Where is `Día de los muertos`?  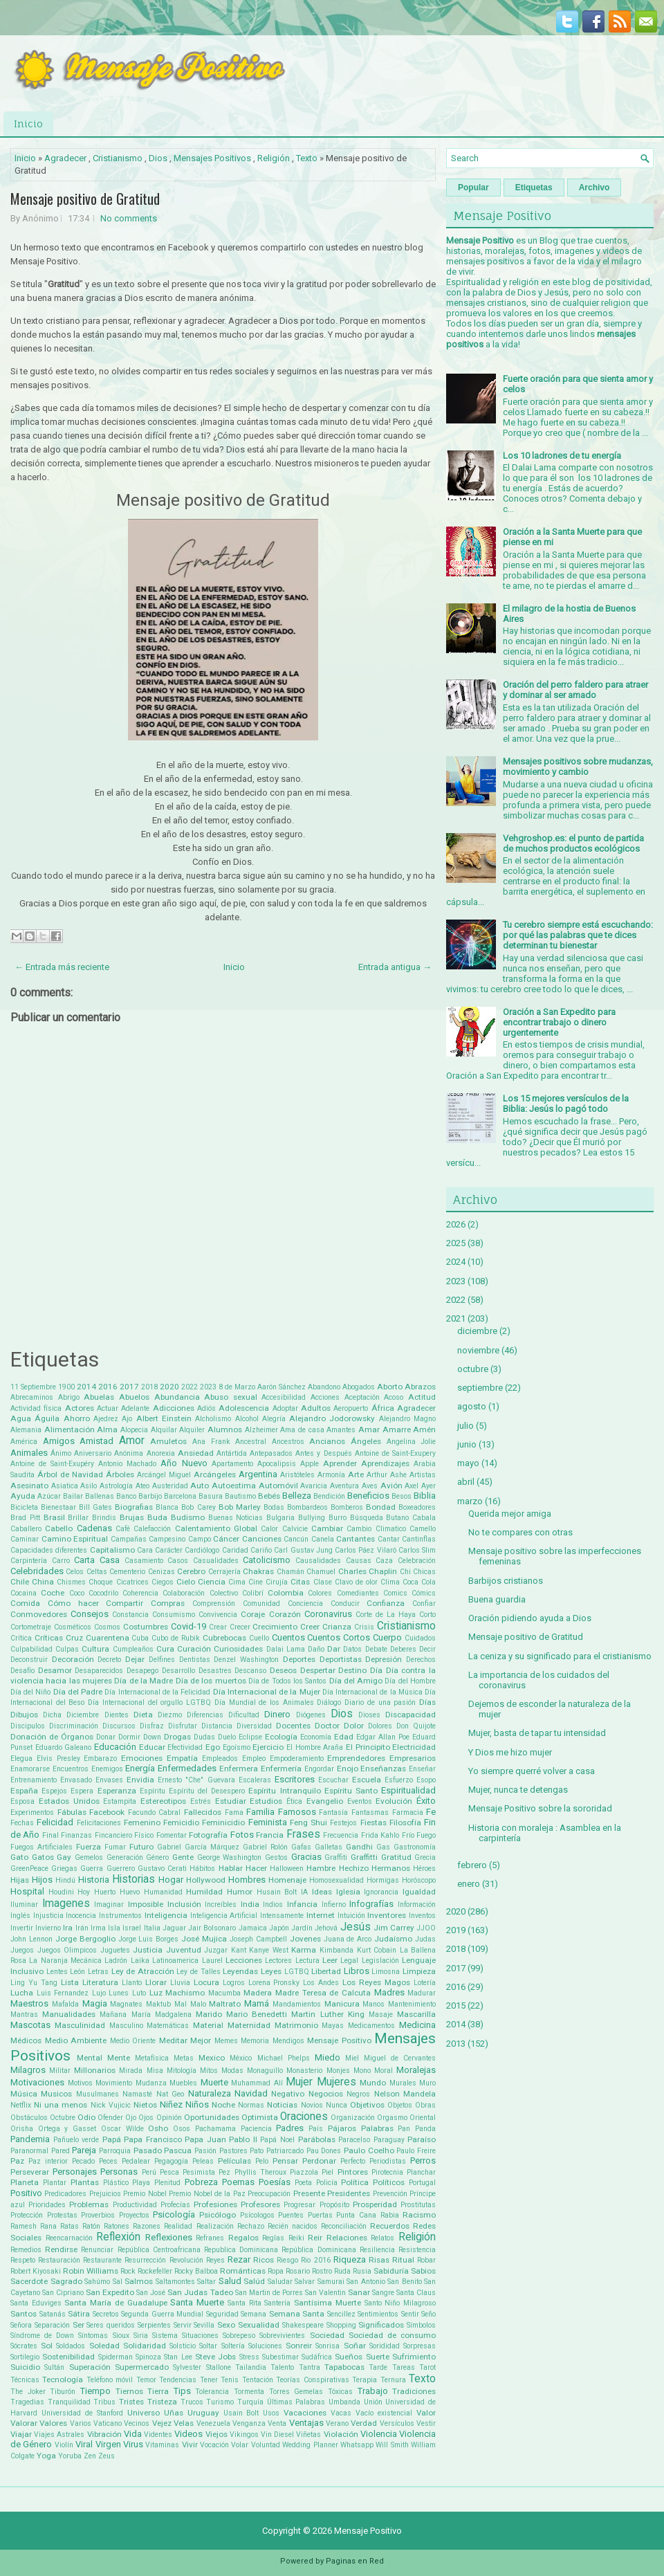
Día de los muertos is located at coordinates (211, 1681).